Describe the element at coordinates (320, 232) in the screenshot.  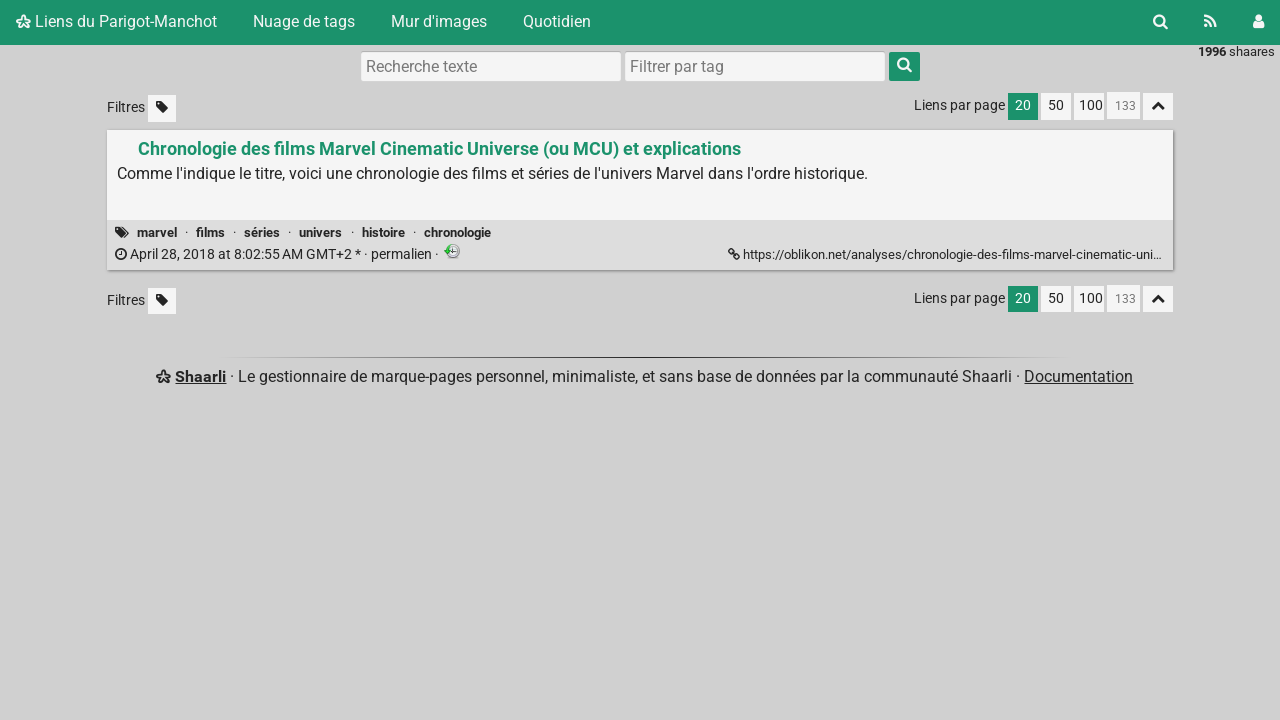
I see `univers` at that location.